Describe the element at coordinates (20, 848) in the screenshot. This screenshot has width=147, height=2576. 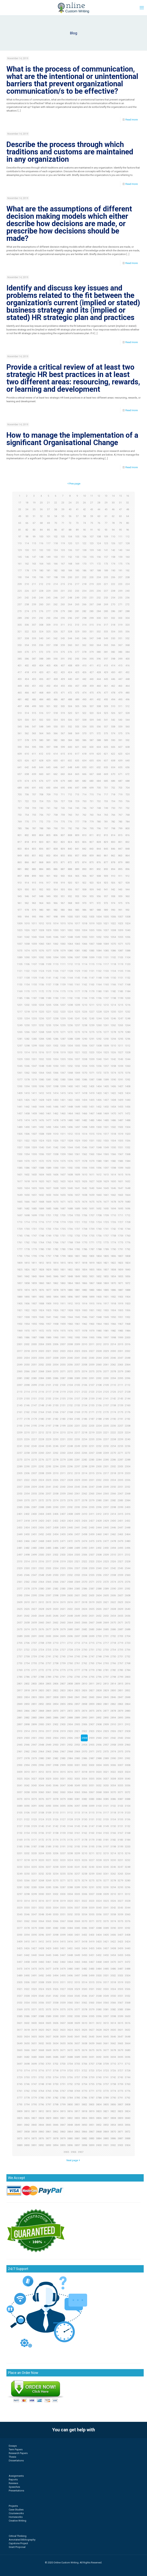
I see `833` at that location.